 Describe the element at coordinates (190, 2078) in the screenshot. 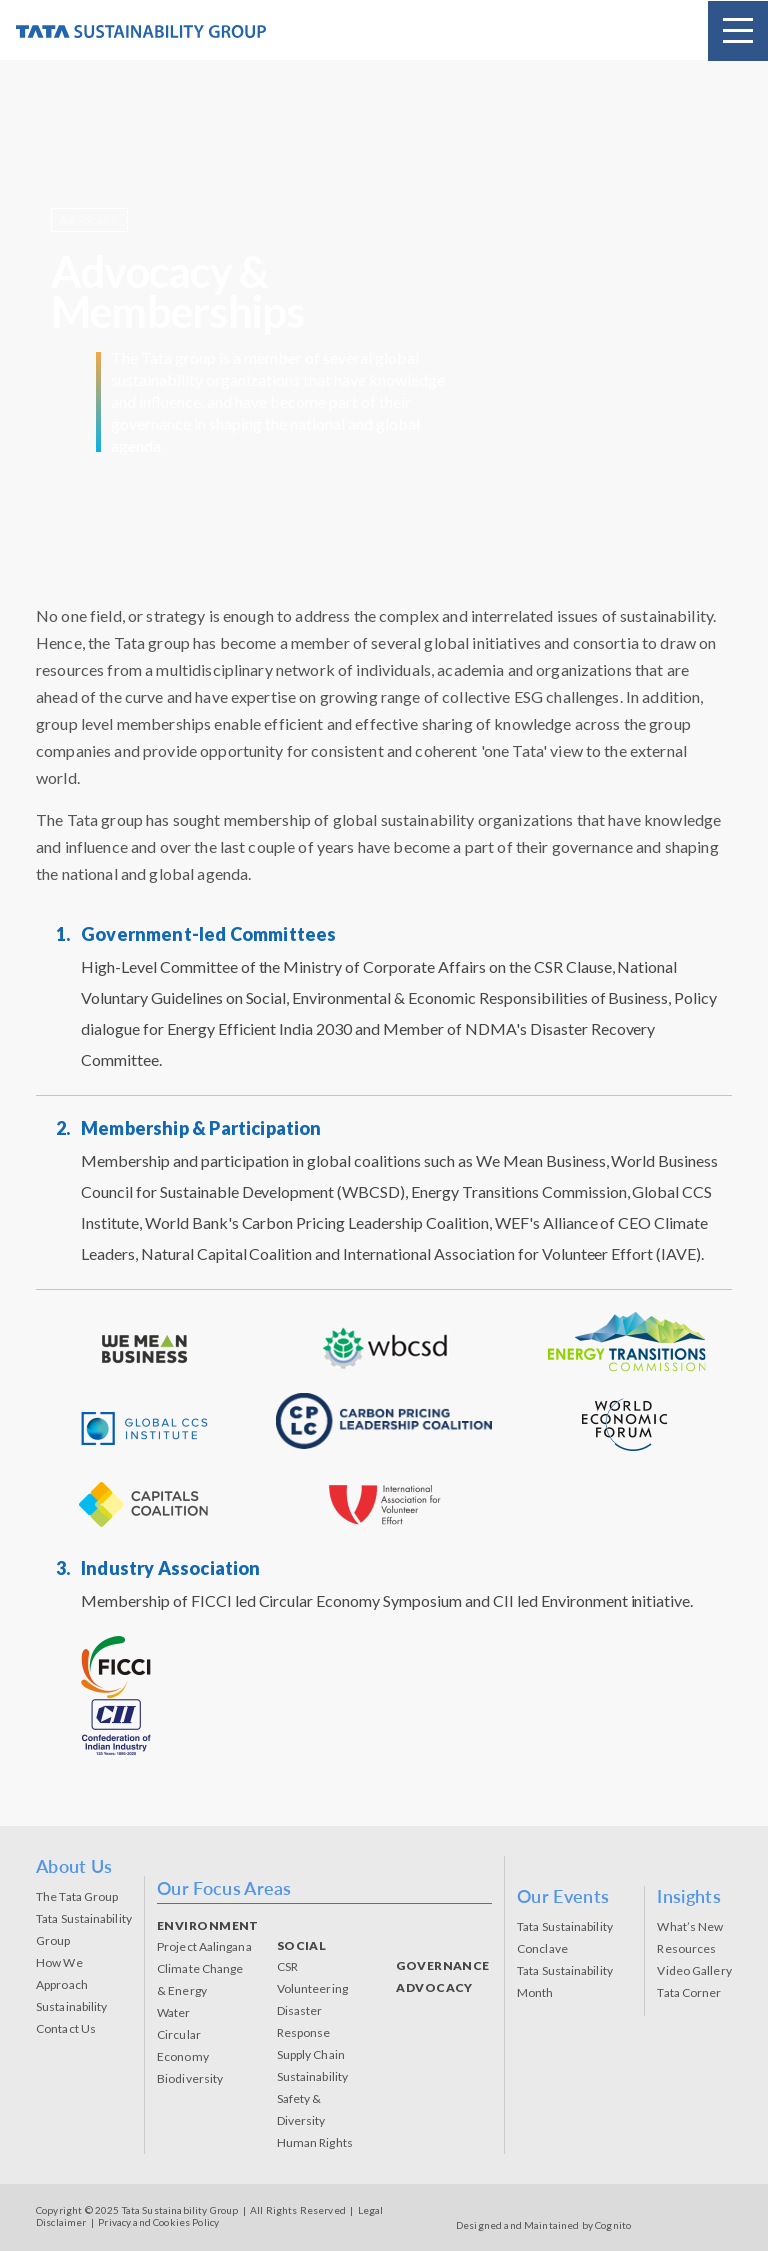

I see `Biodiversity` at that location.